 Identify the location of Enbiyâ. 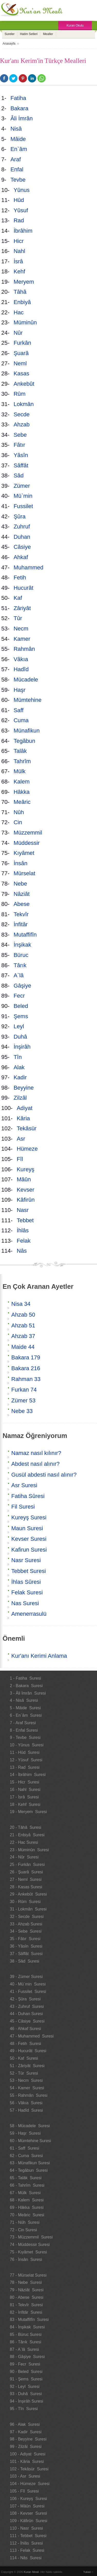
(23, 302).